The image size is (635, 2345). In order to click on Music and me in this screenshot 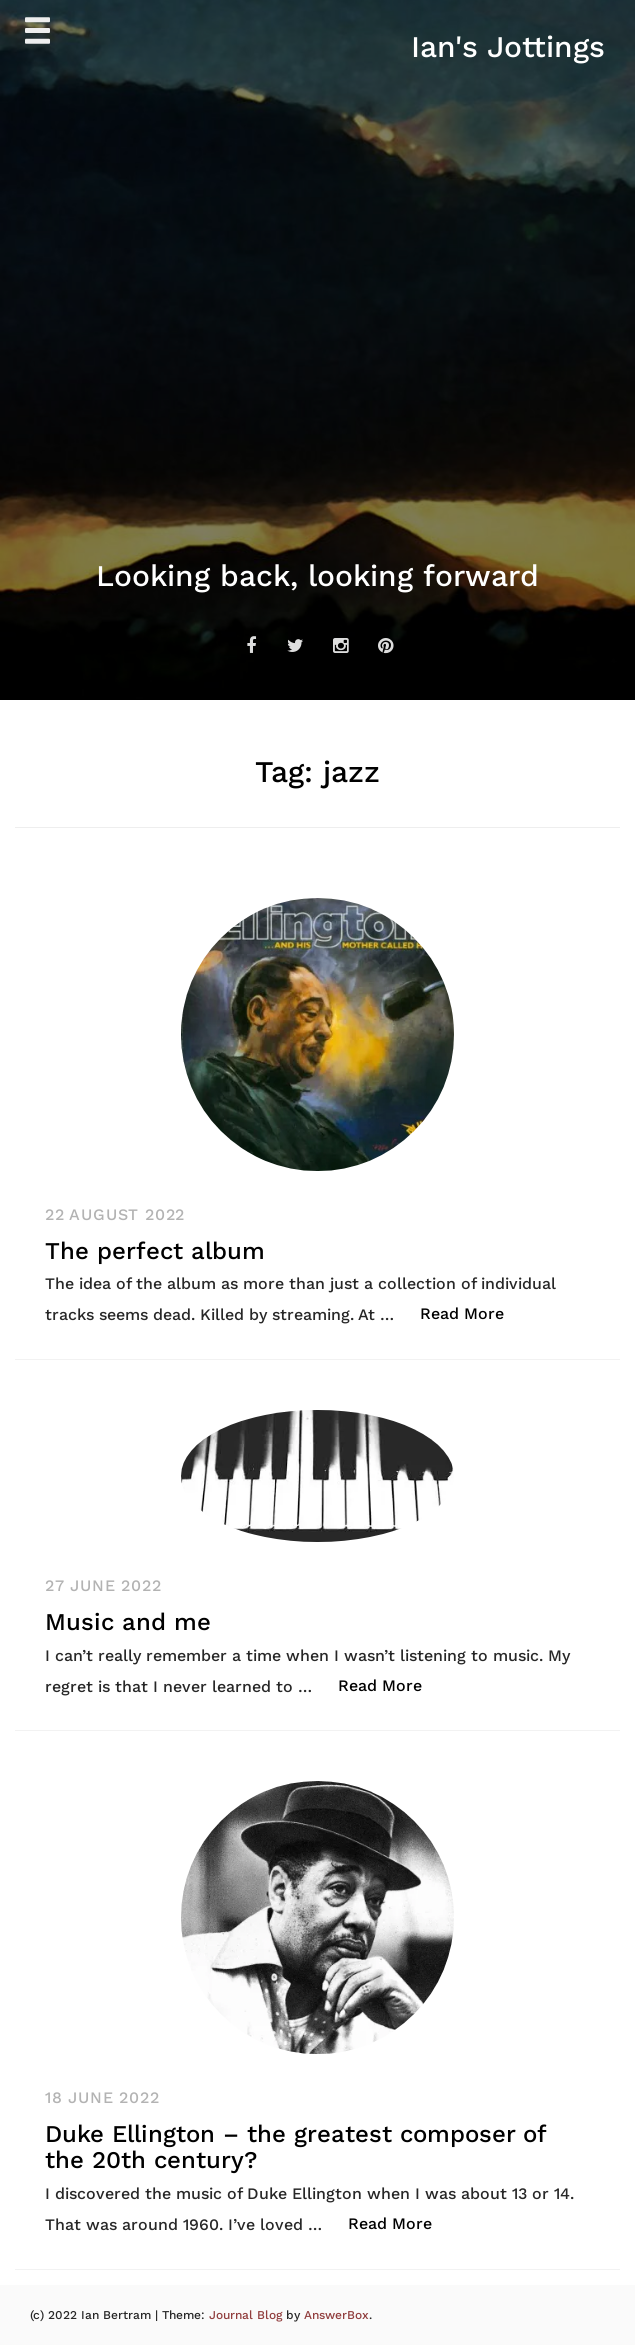, I will do `click(128, 1622)`.